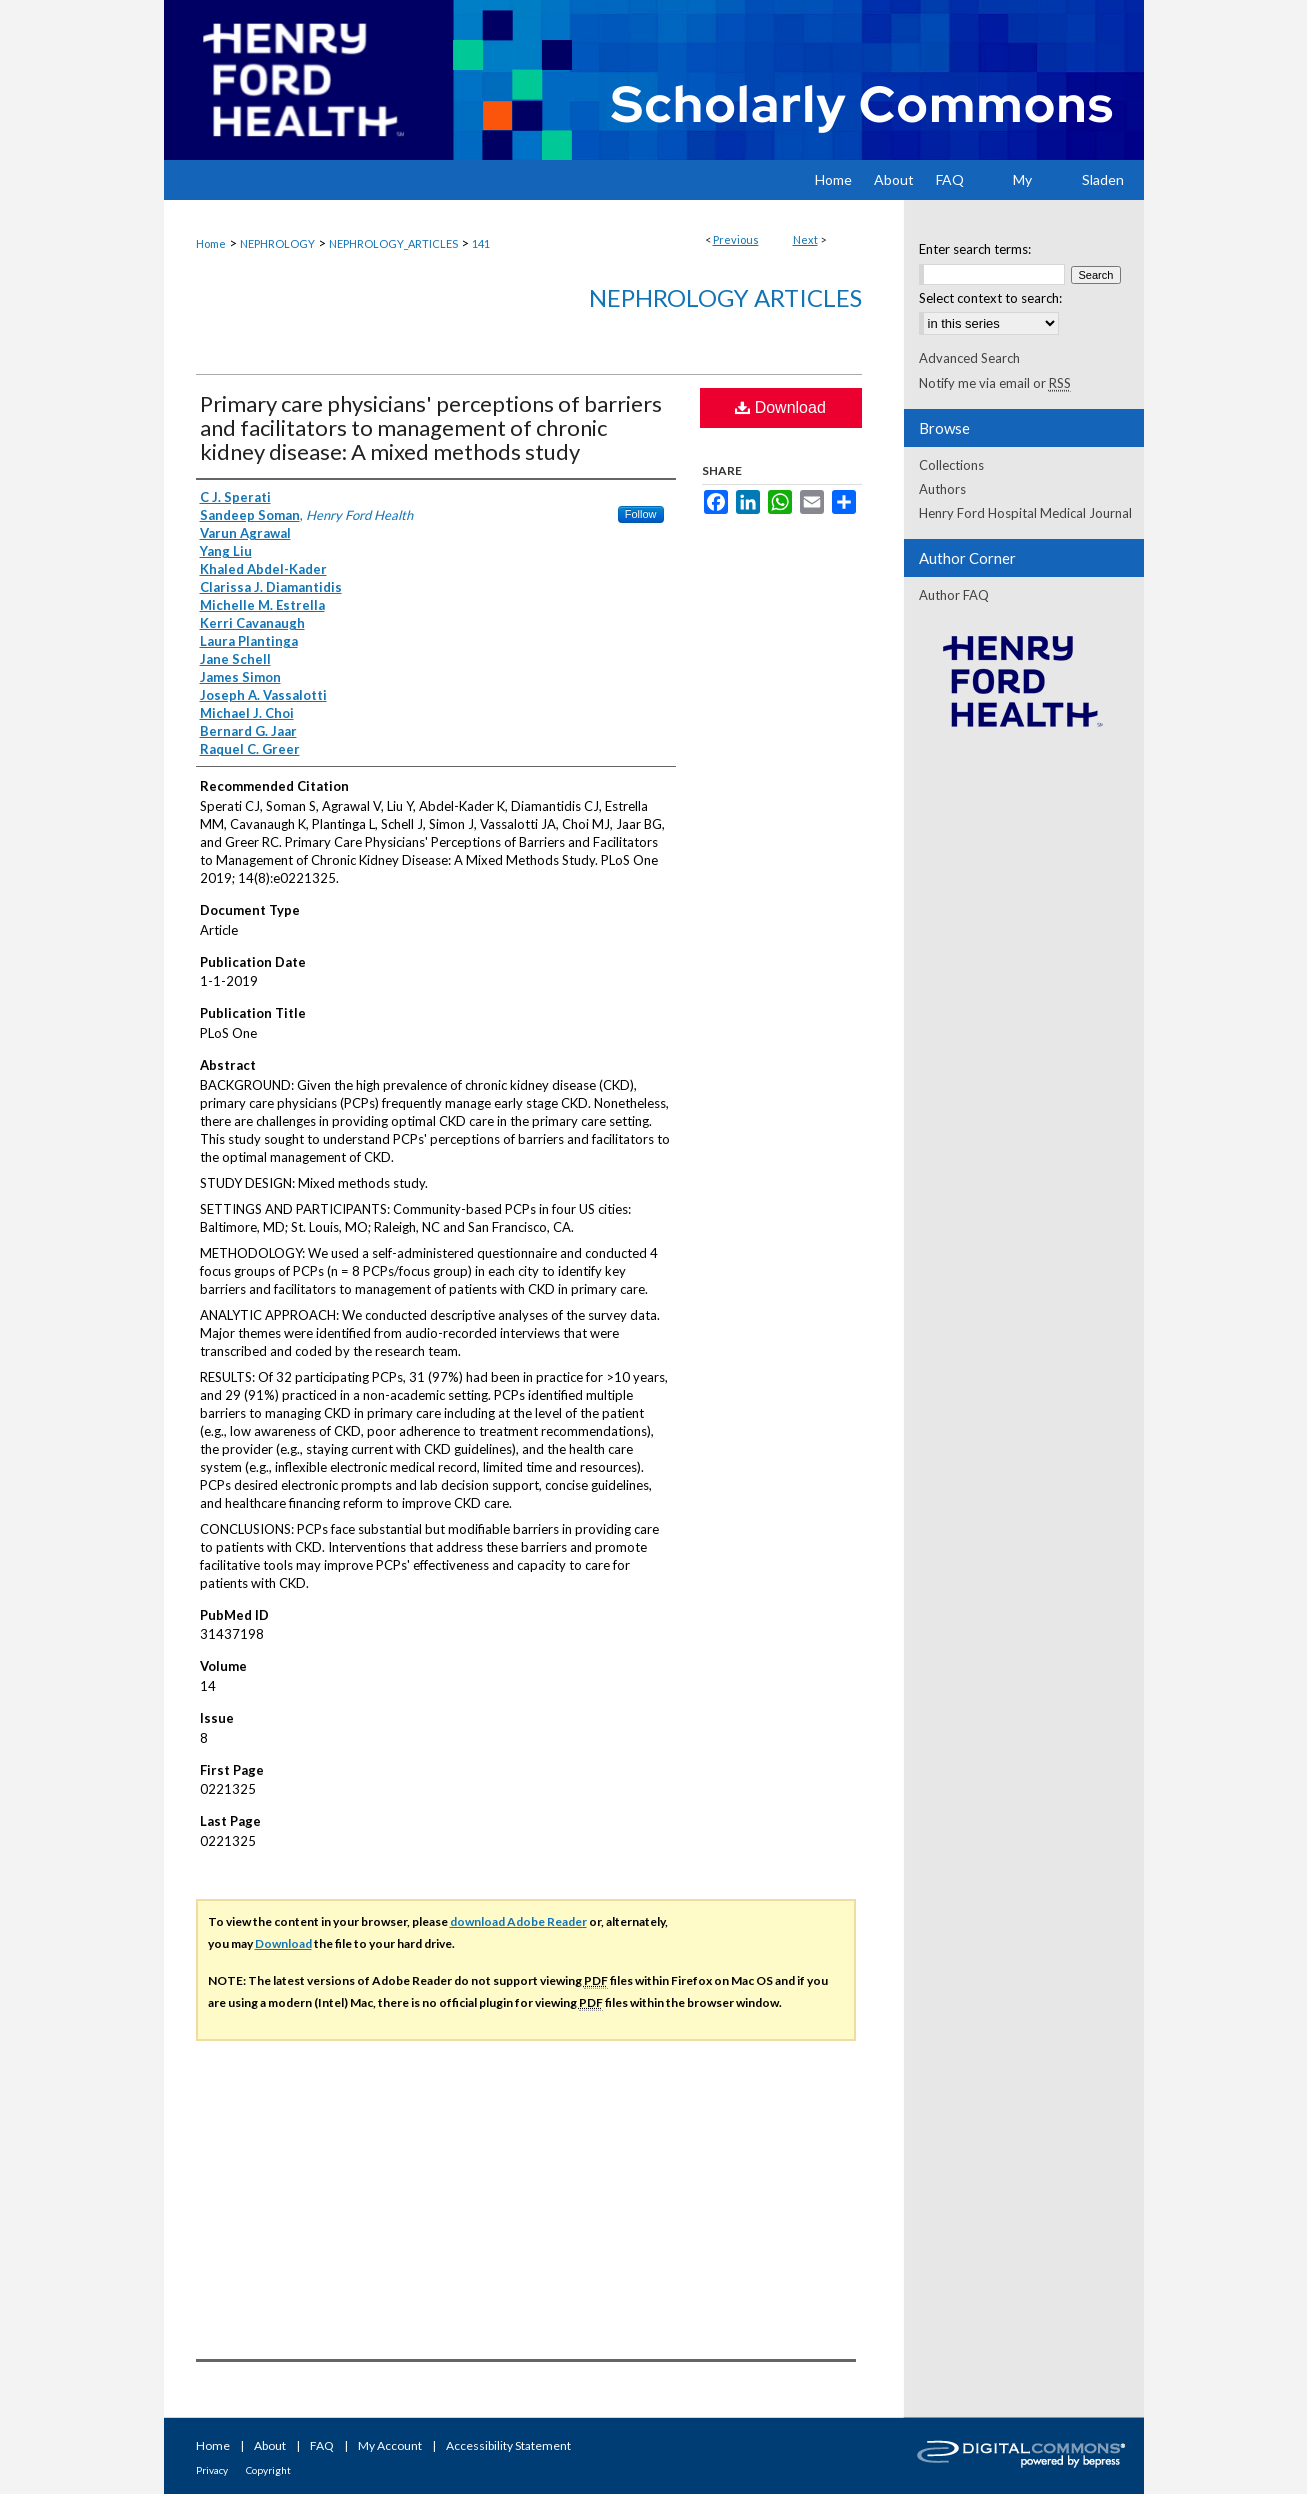 The image size is (1307, 2494). Describe the element at coordinates (212, 2470) in the screenshot. I see `Privacy` at that location.